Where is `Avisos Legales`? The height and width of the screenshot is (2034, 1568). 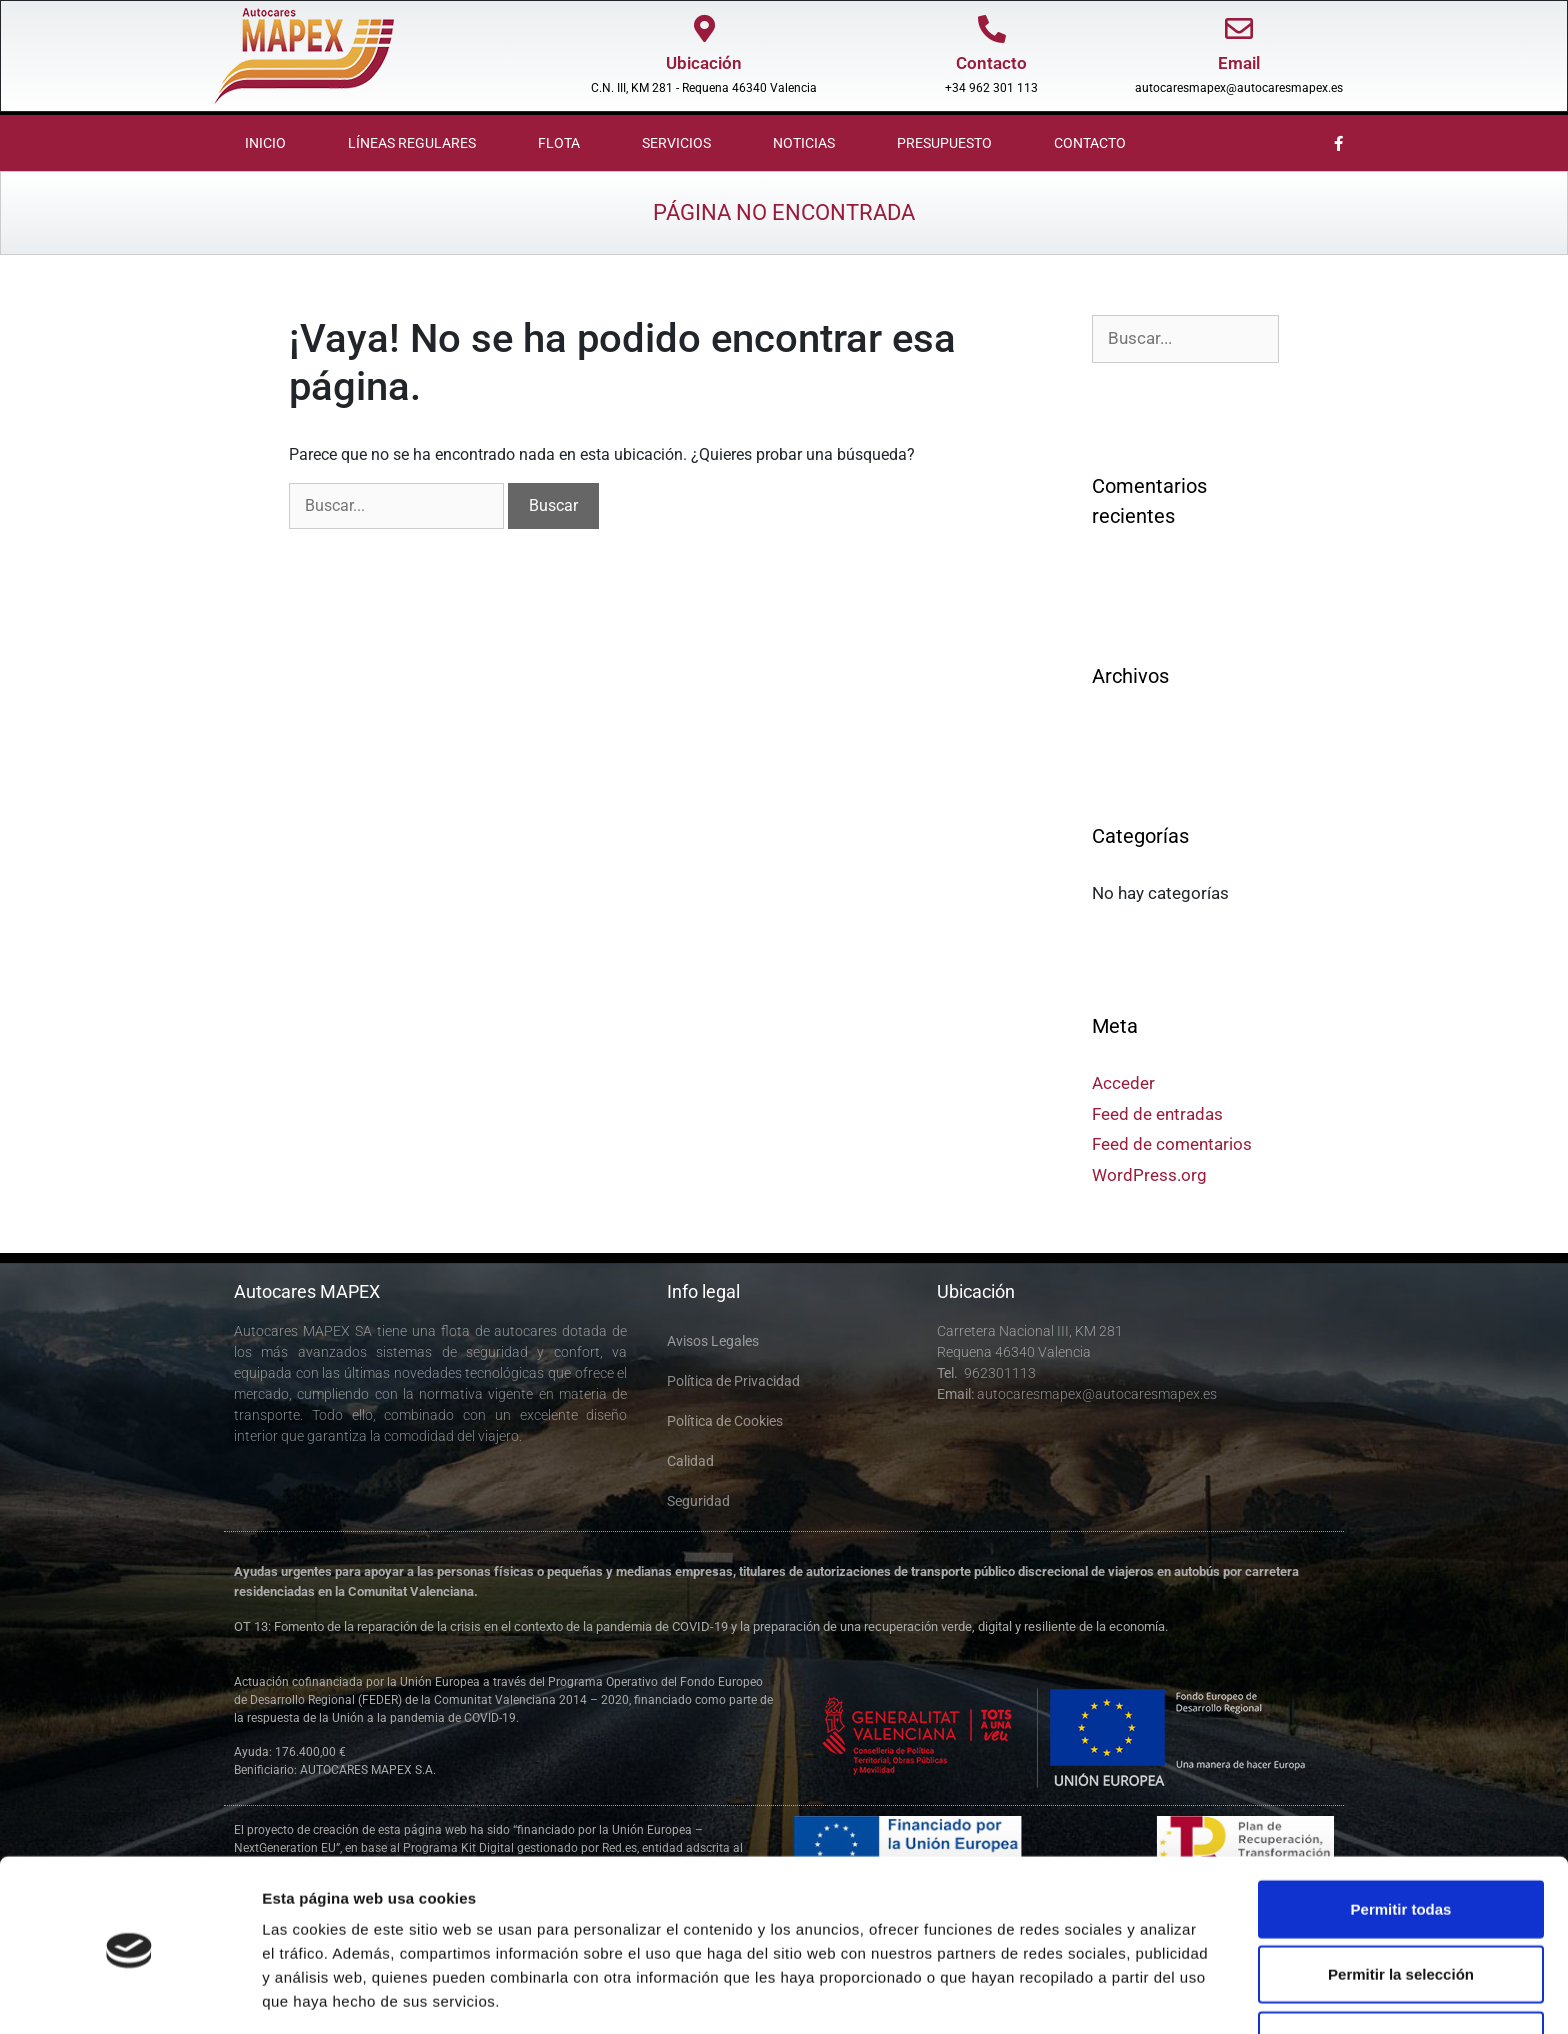 Avisos Legales is located at coordinates (713, 1341).